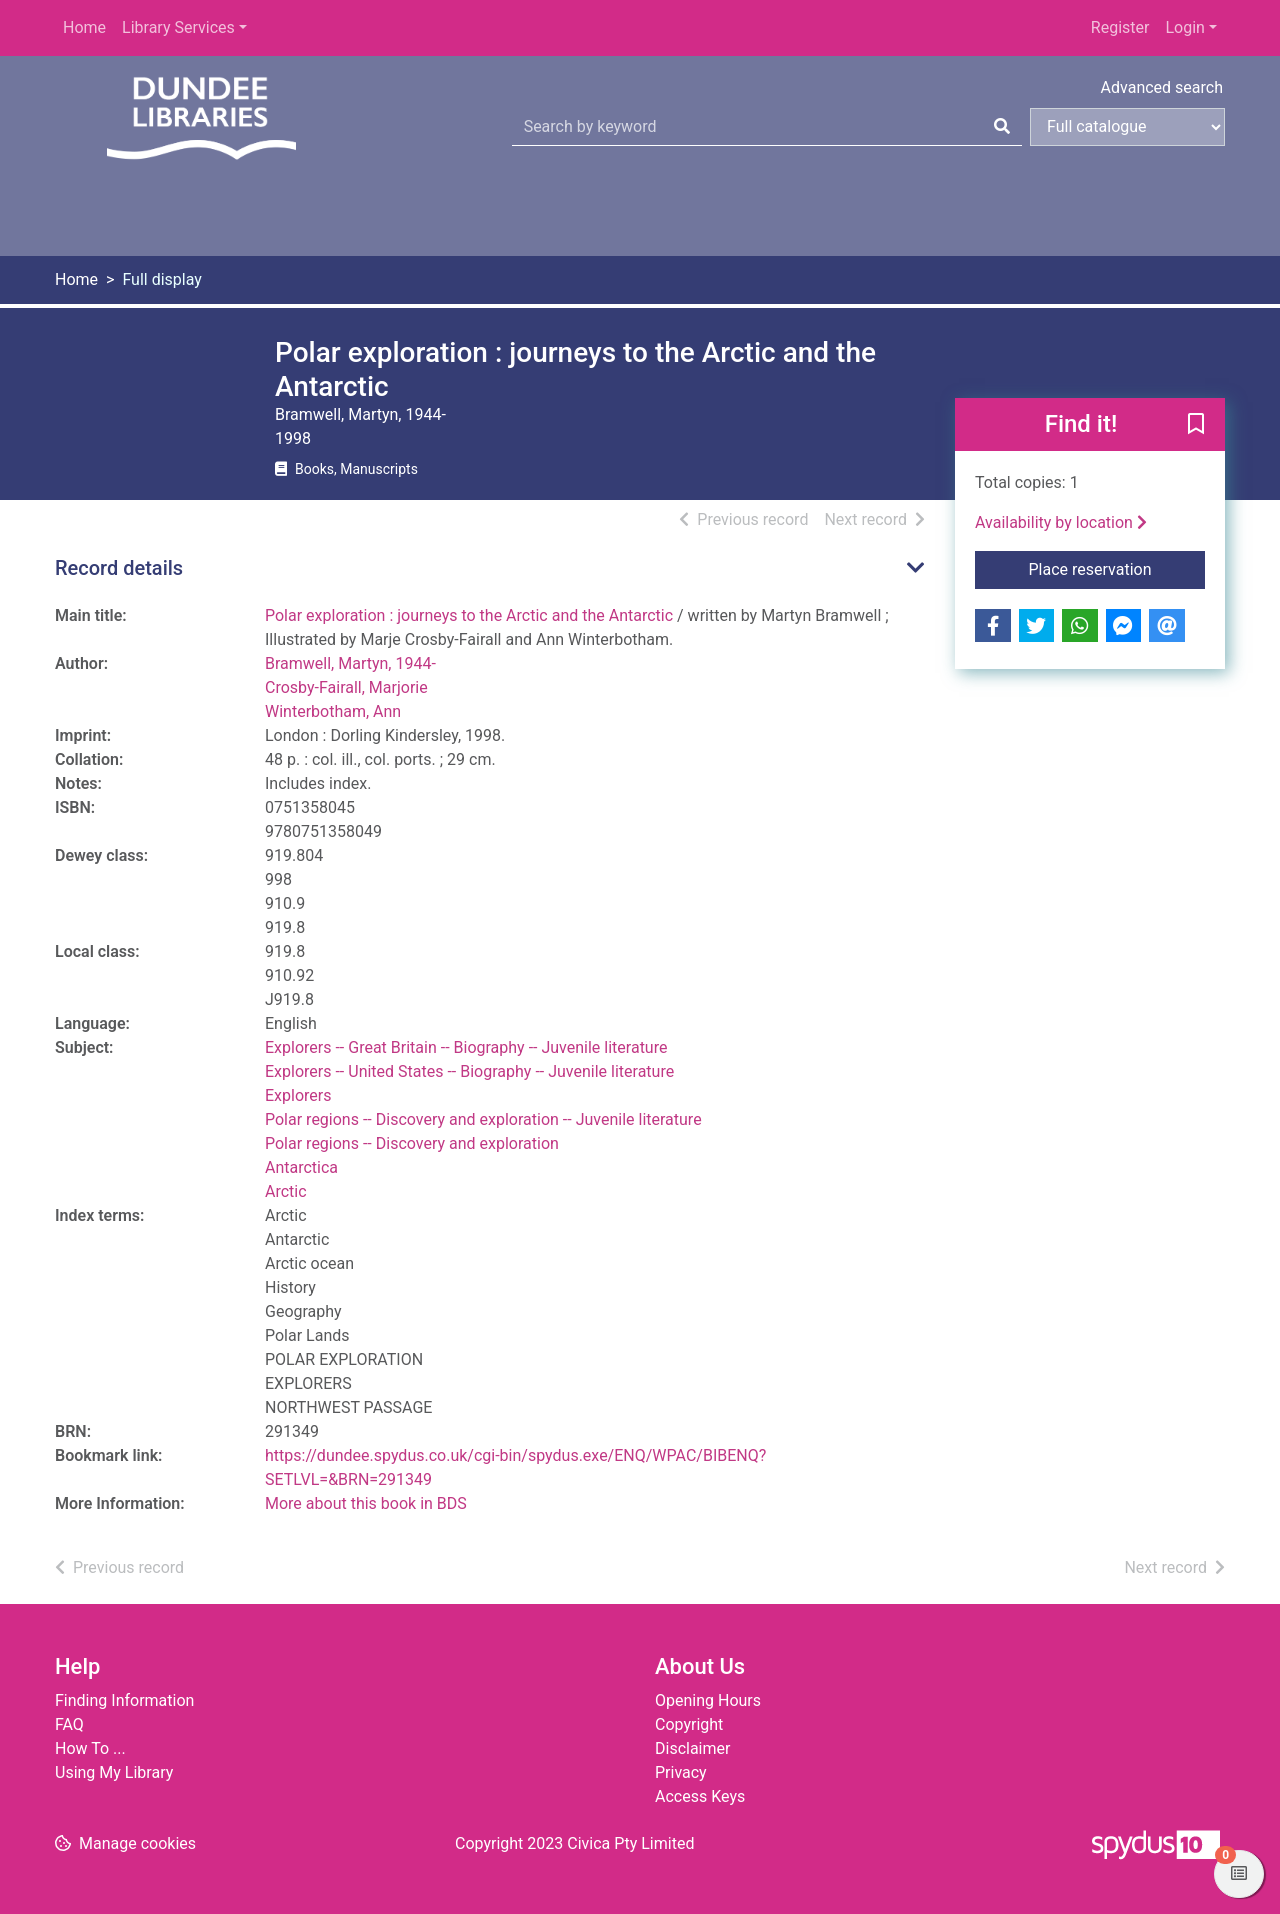 The width and height of the screenshot is (1280, 1914). What do you see at coordinates (124, 1700) in the screenshot?
I see `Finding Information` at bounding box center [124, 1700].